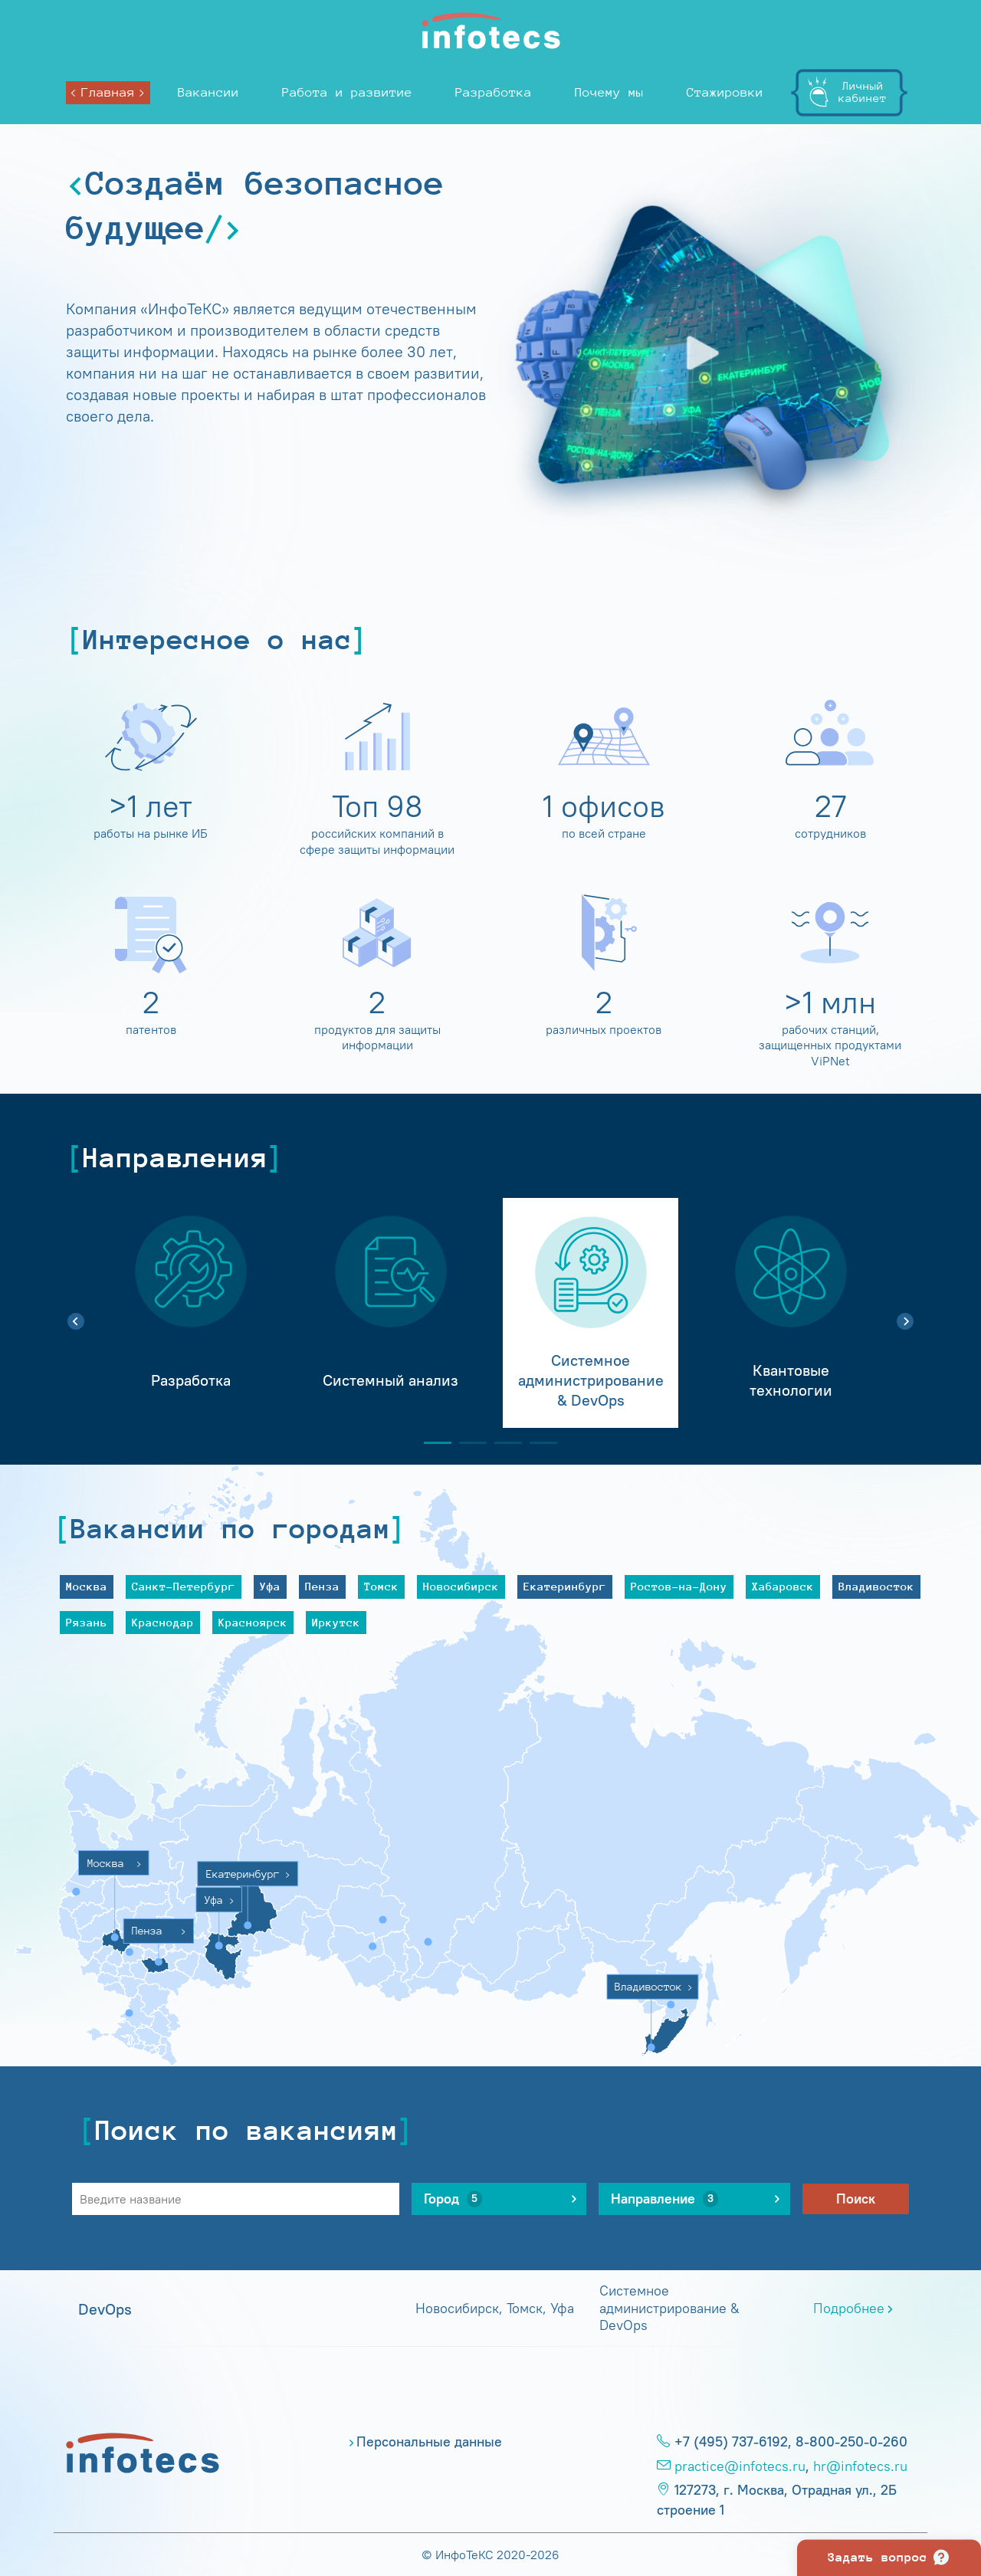  Describe the element at coordinates (163, 1622) in the screenshot. I see `Краснодар` at that location.